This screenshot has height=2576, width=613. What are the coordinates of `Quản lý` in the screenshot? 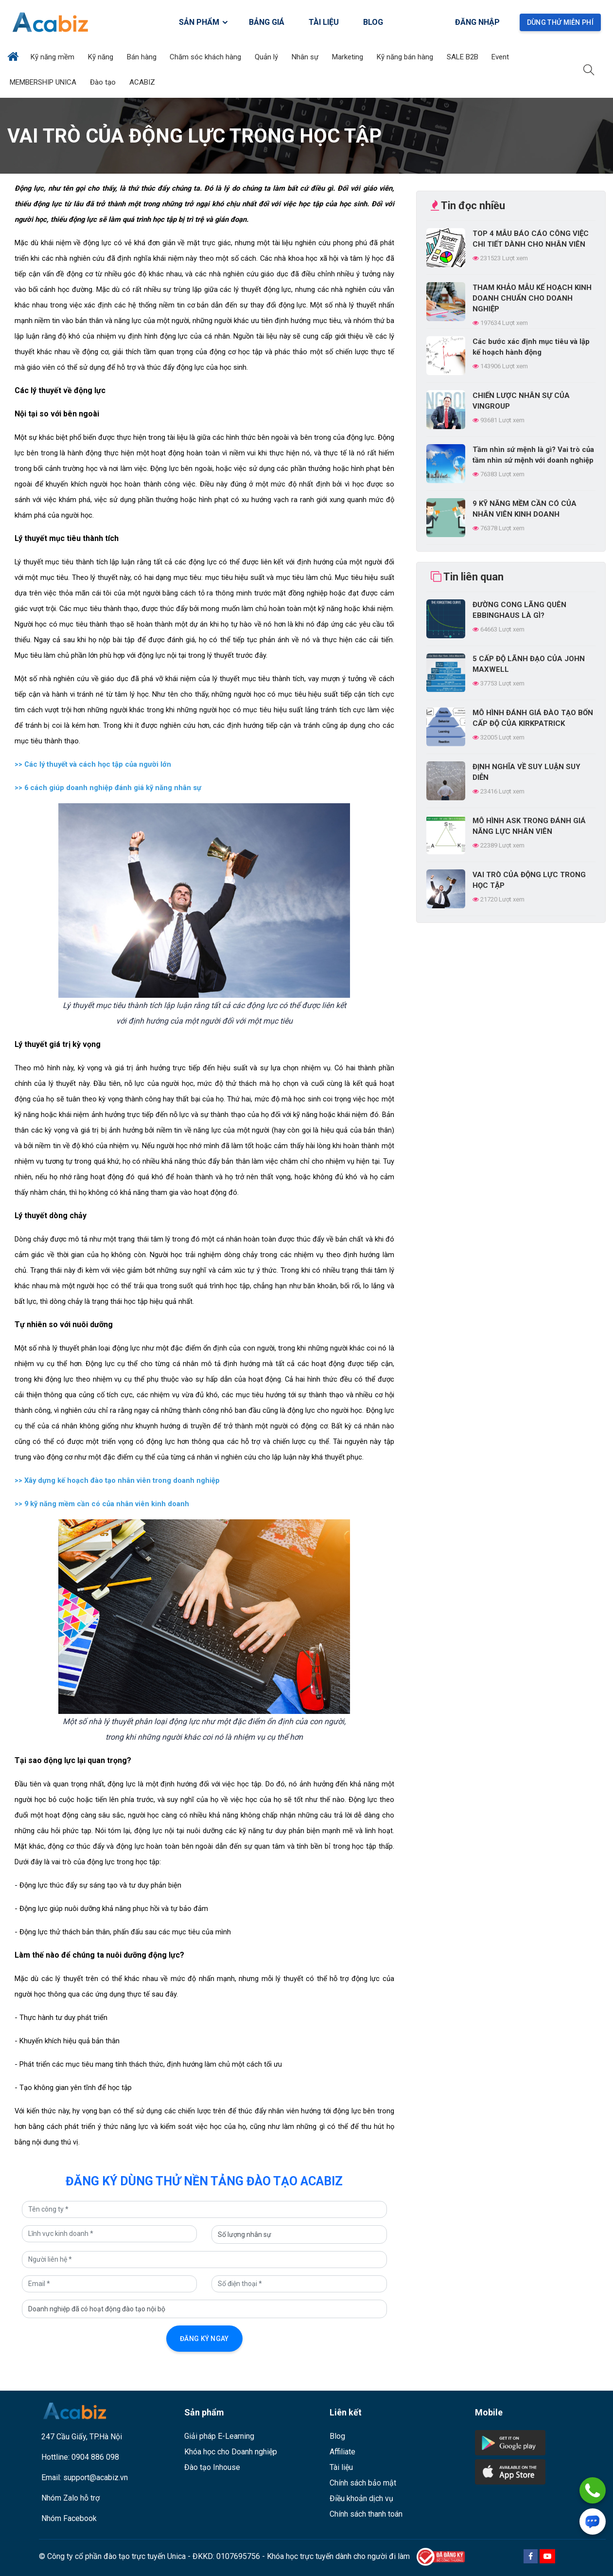 It's located at (267, 57).